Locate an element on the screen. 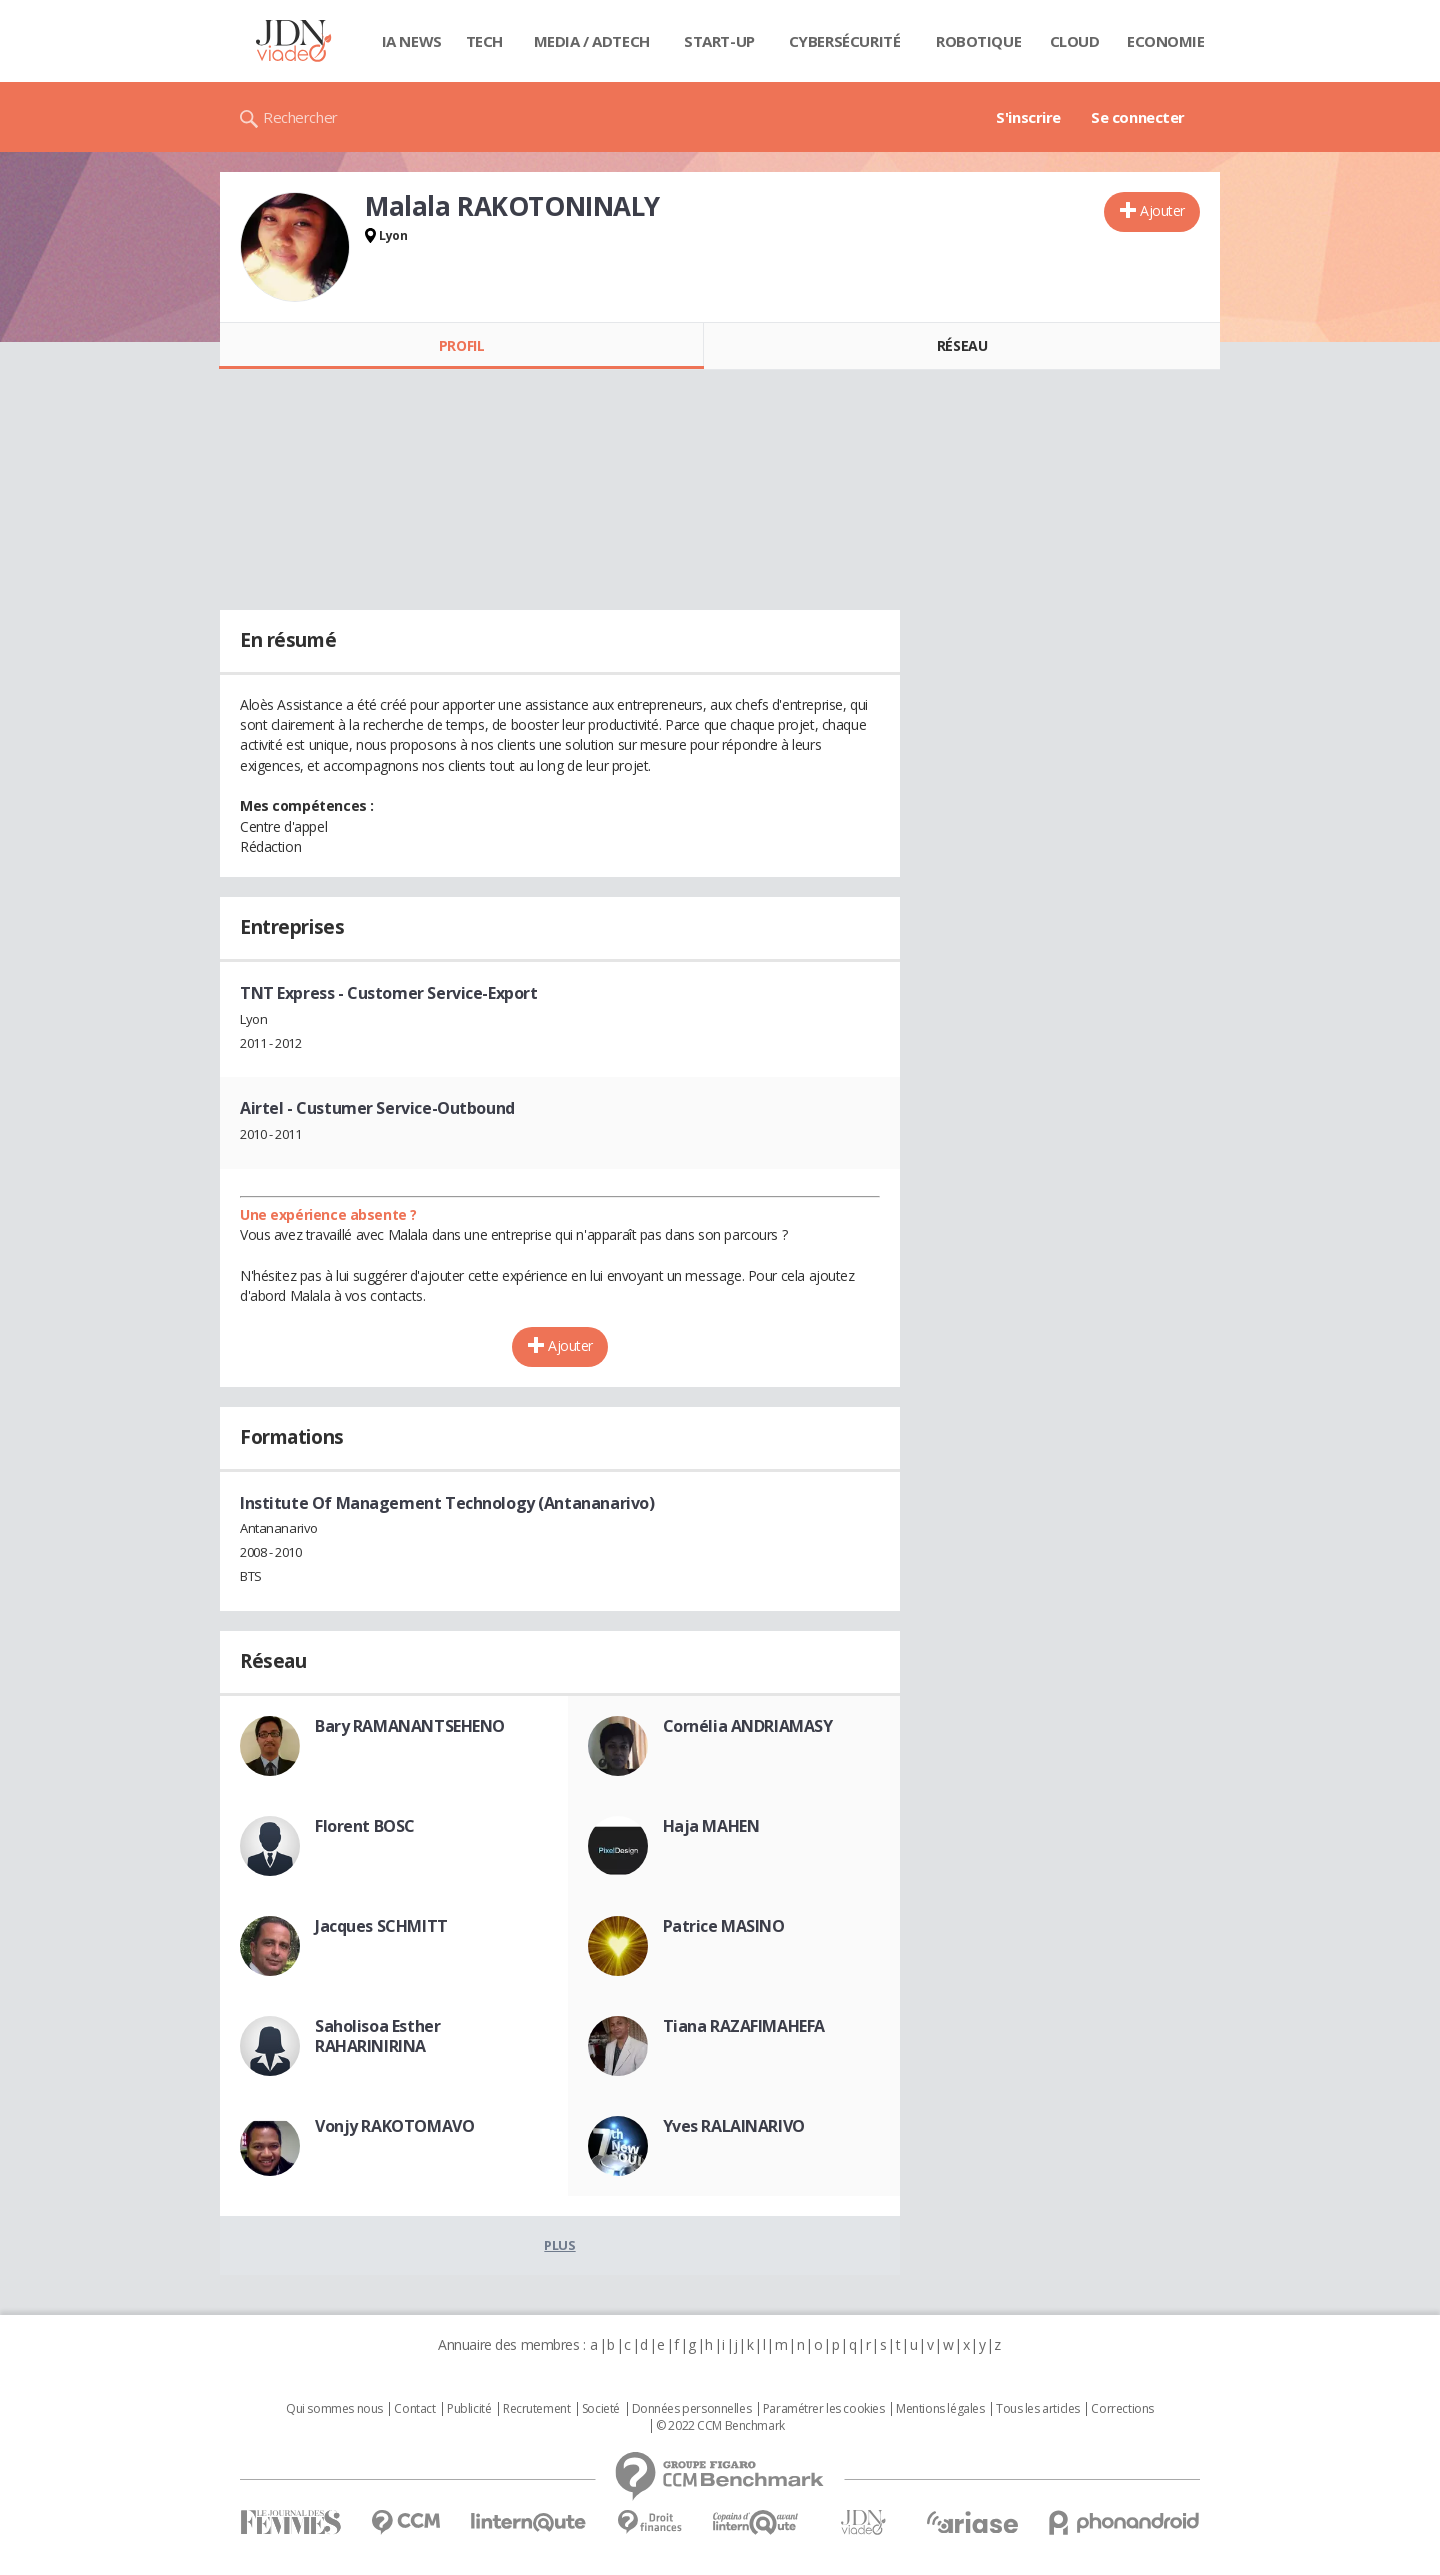  IA News is located at coordinates (412, 41).